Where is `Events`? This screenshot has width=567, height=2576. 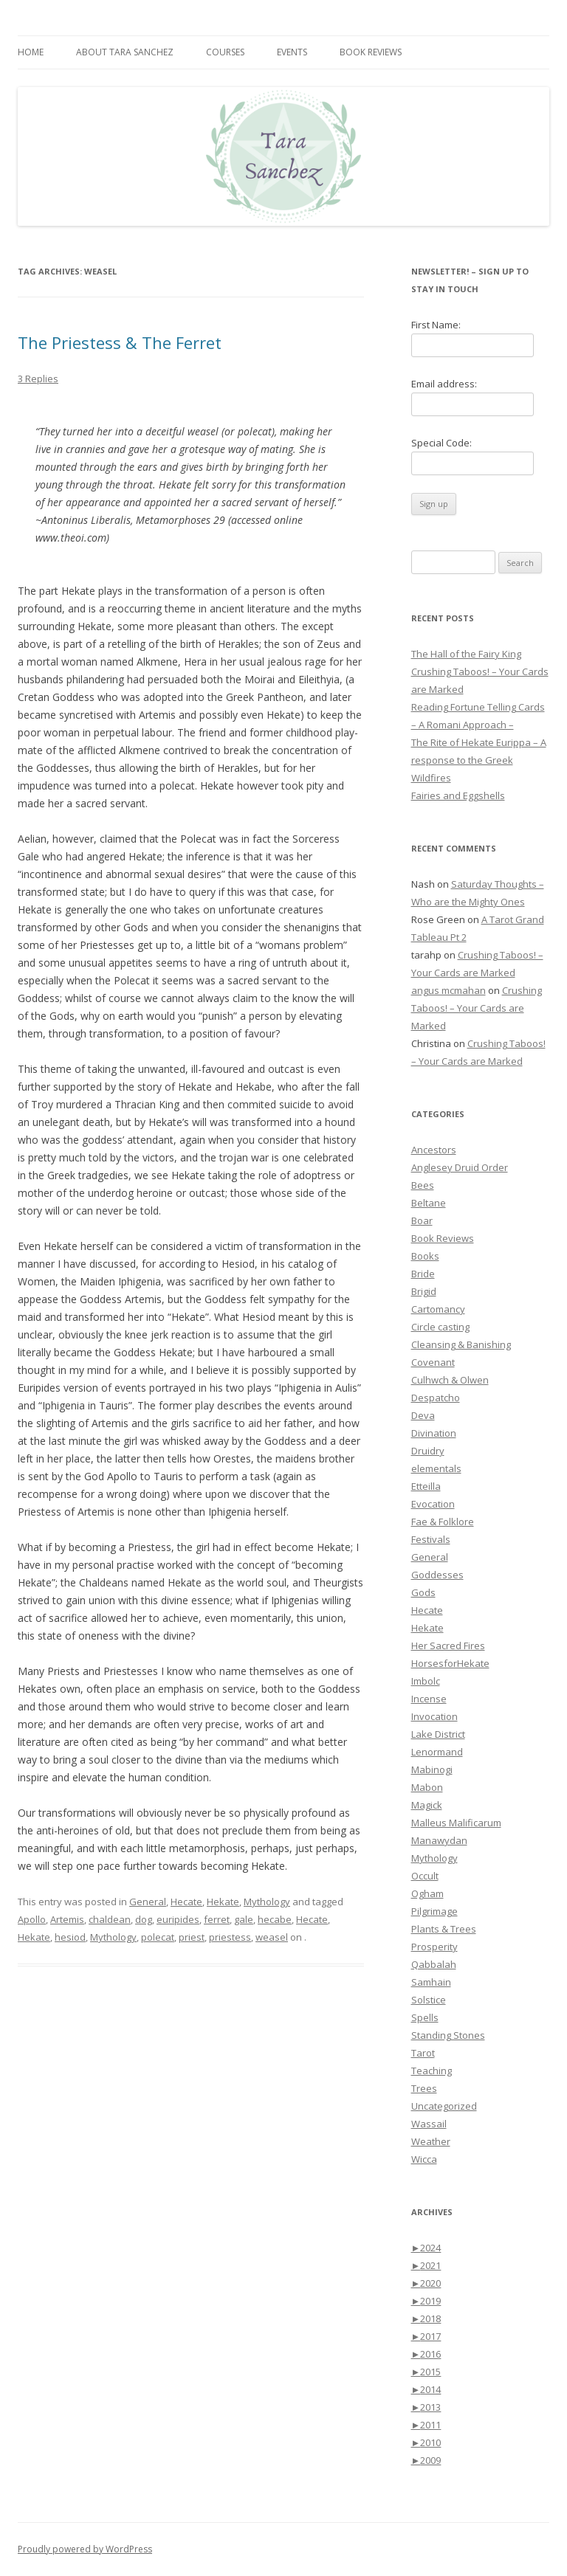
Events is located at coordinates (292, 52).